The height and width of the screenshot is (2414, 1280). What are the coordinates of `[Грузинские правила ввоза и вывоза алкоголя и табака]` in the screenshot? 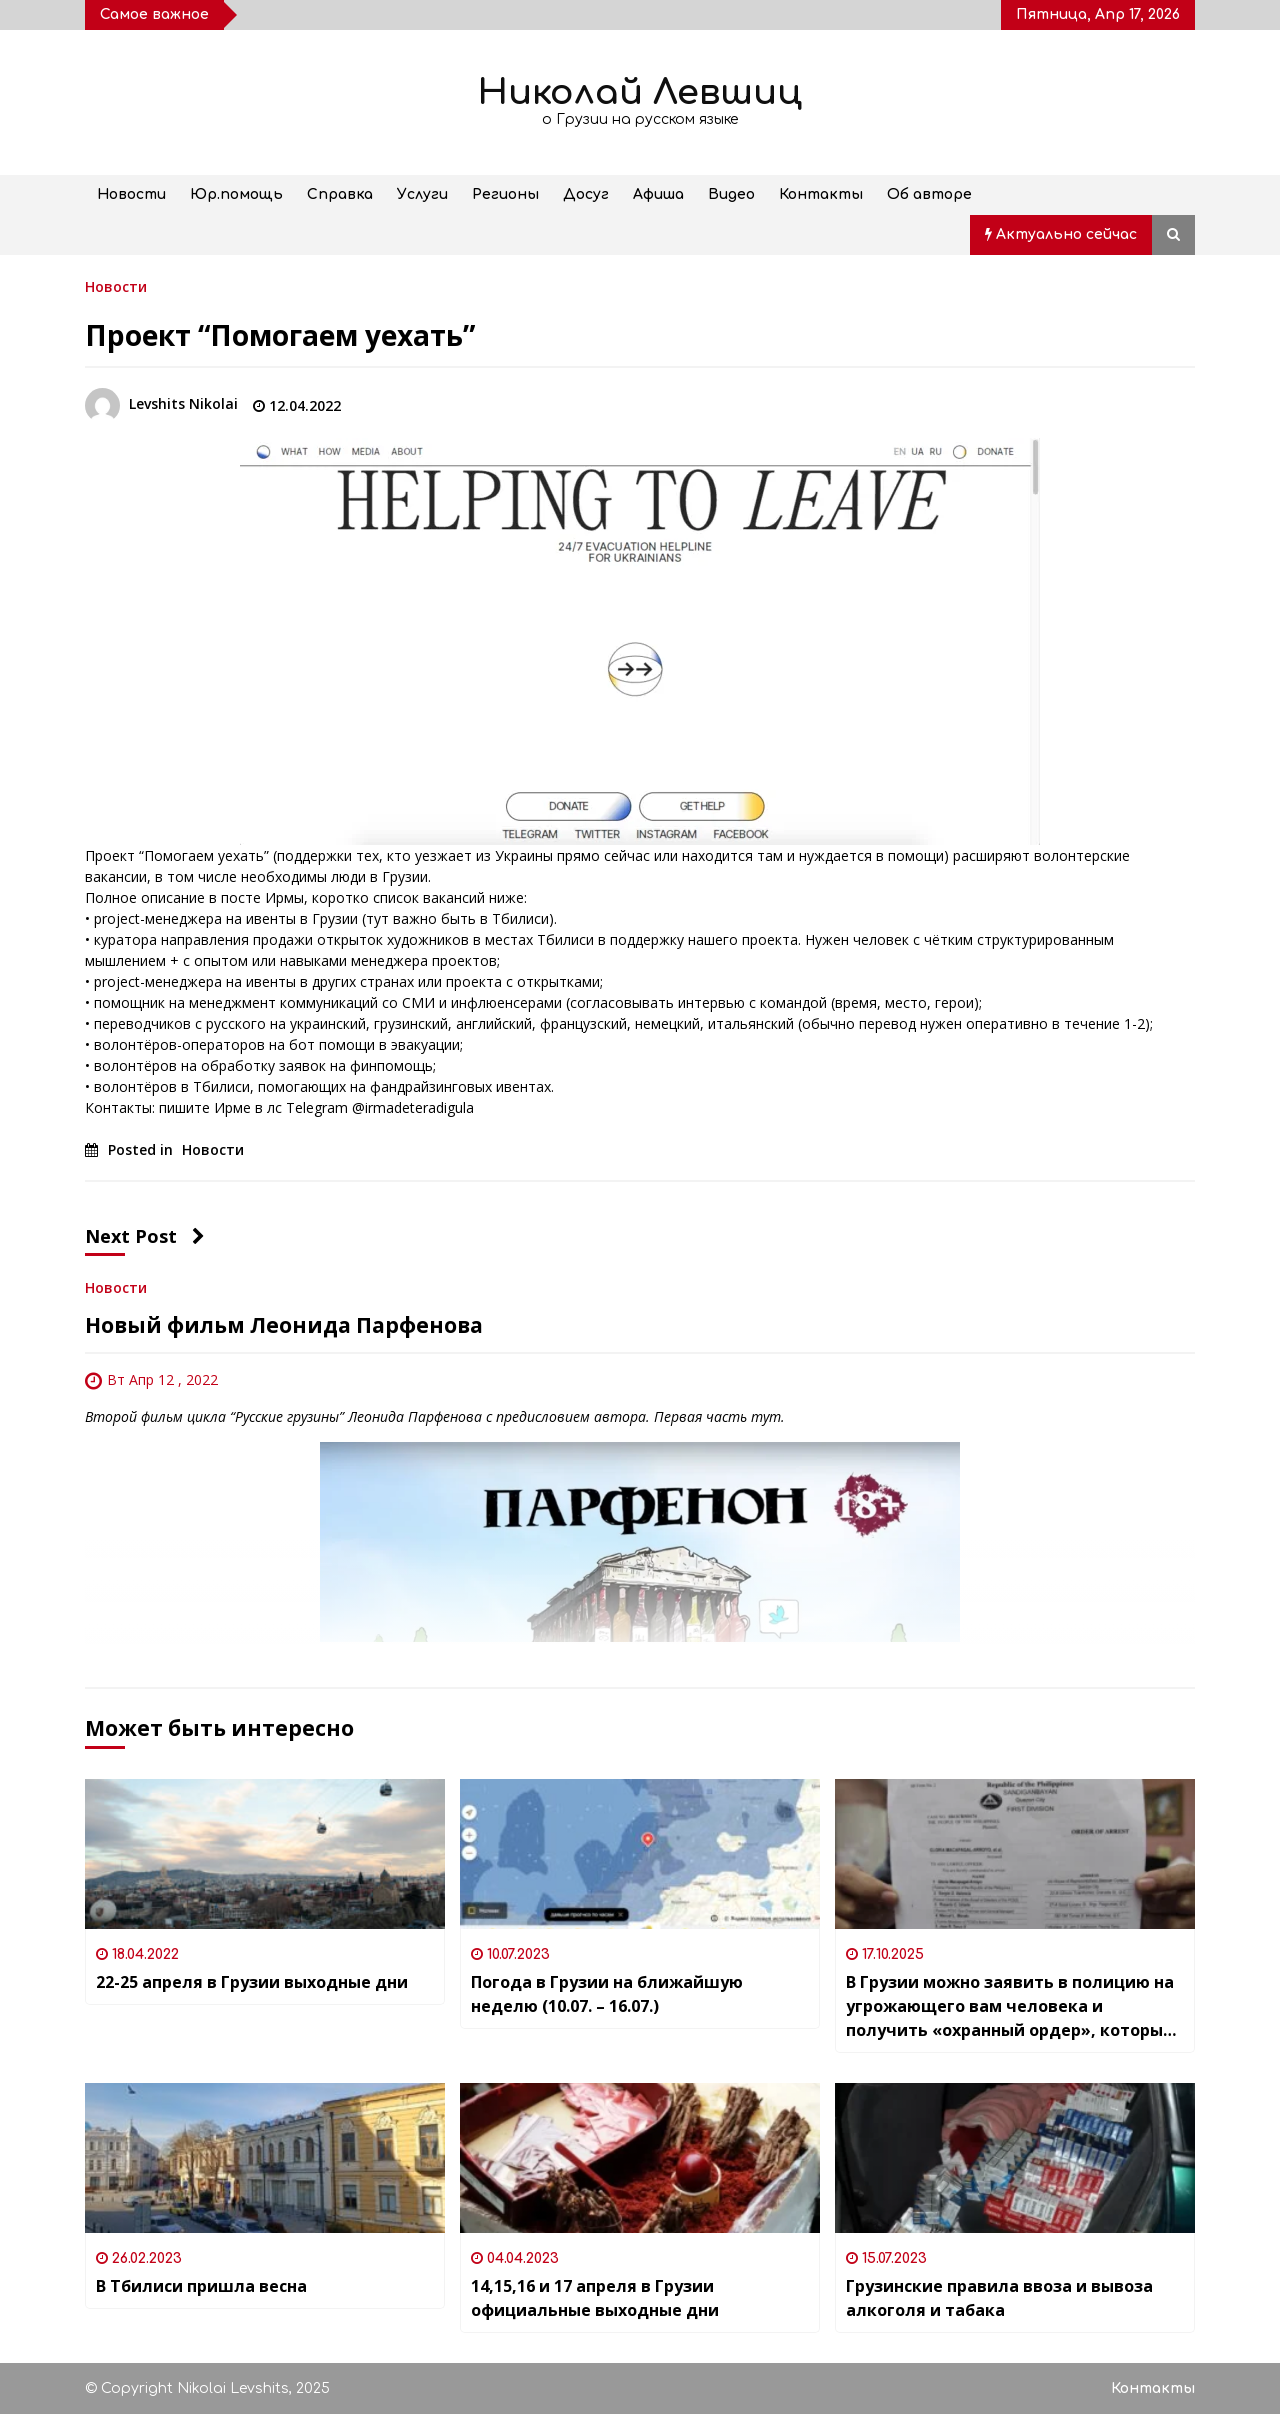 It's located at (1015, 2158).